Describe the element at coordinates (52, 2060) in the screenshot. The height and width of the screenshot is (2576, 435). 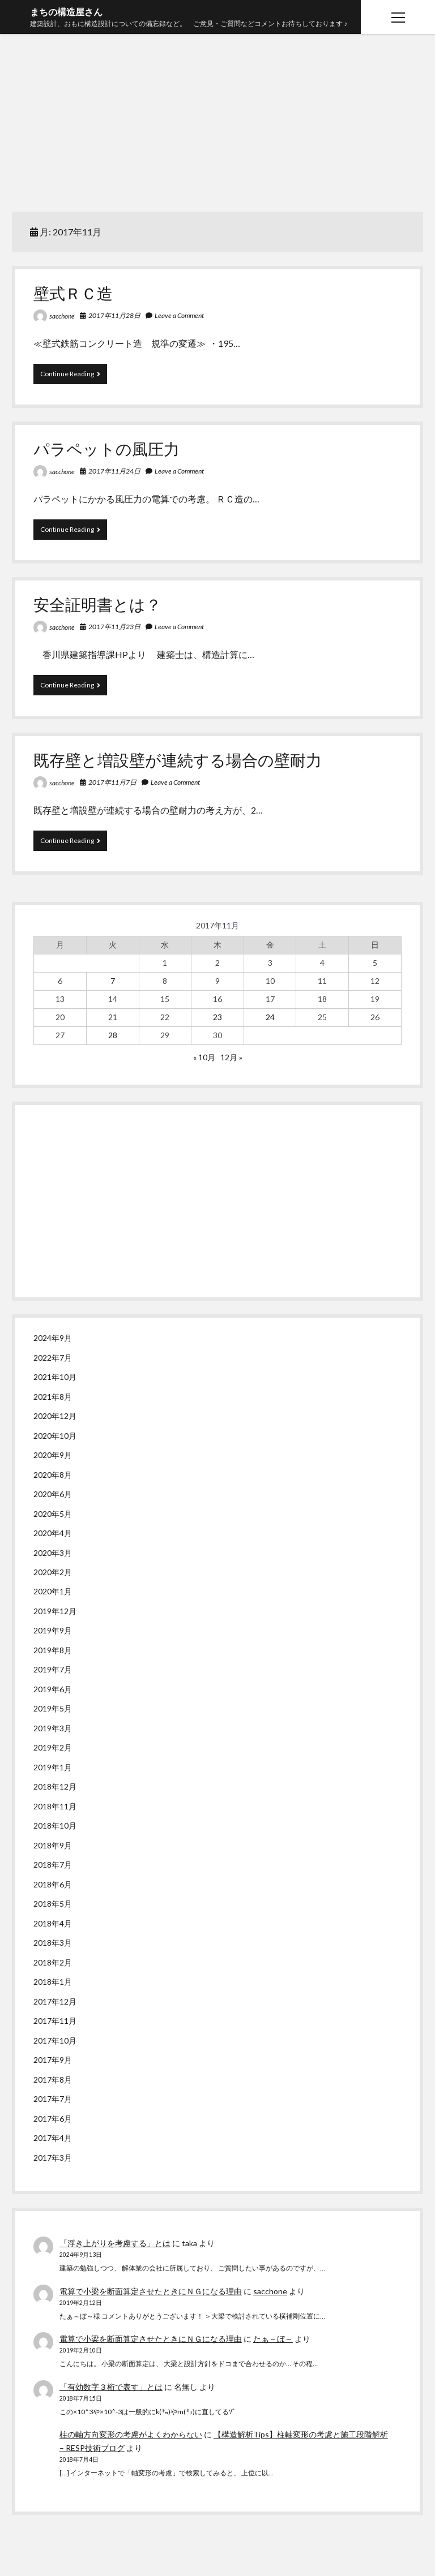
I see `2017年9月` at that location.